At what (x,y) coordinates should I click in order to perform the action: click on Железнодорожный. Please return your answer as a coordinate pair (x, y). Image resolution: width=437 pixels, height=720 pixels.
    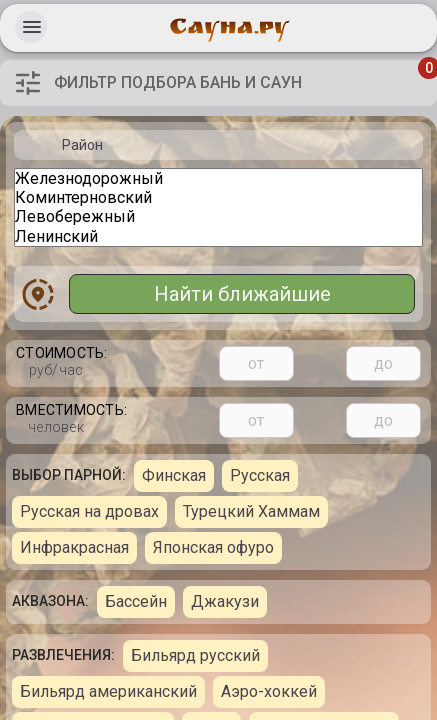
    Looking at the image, I should click on (218, 178).